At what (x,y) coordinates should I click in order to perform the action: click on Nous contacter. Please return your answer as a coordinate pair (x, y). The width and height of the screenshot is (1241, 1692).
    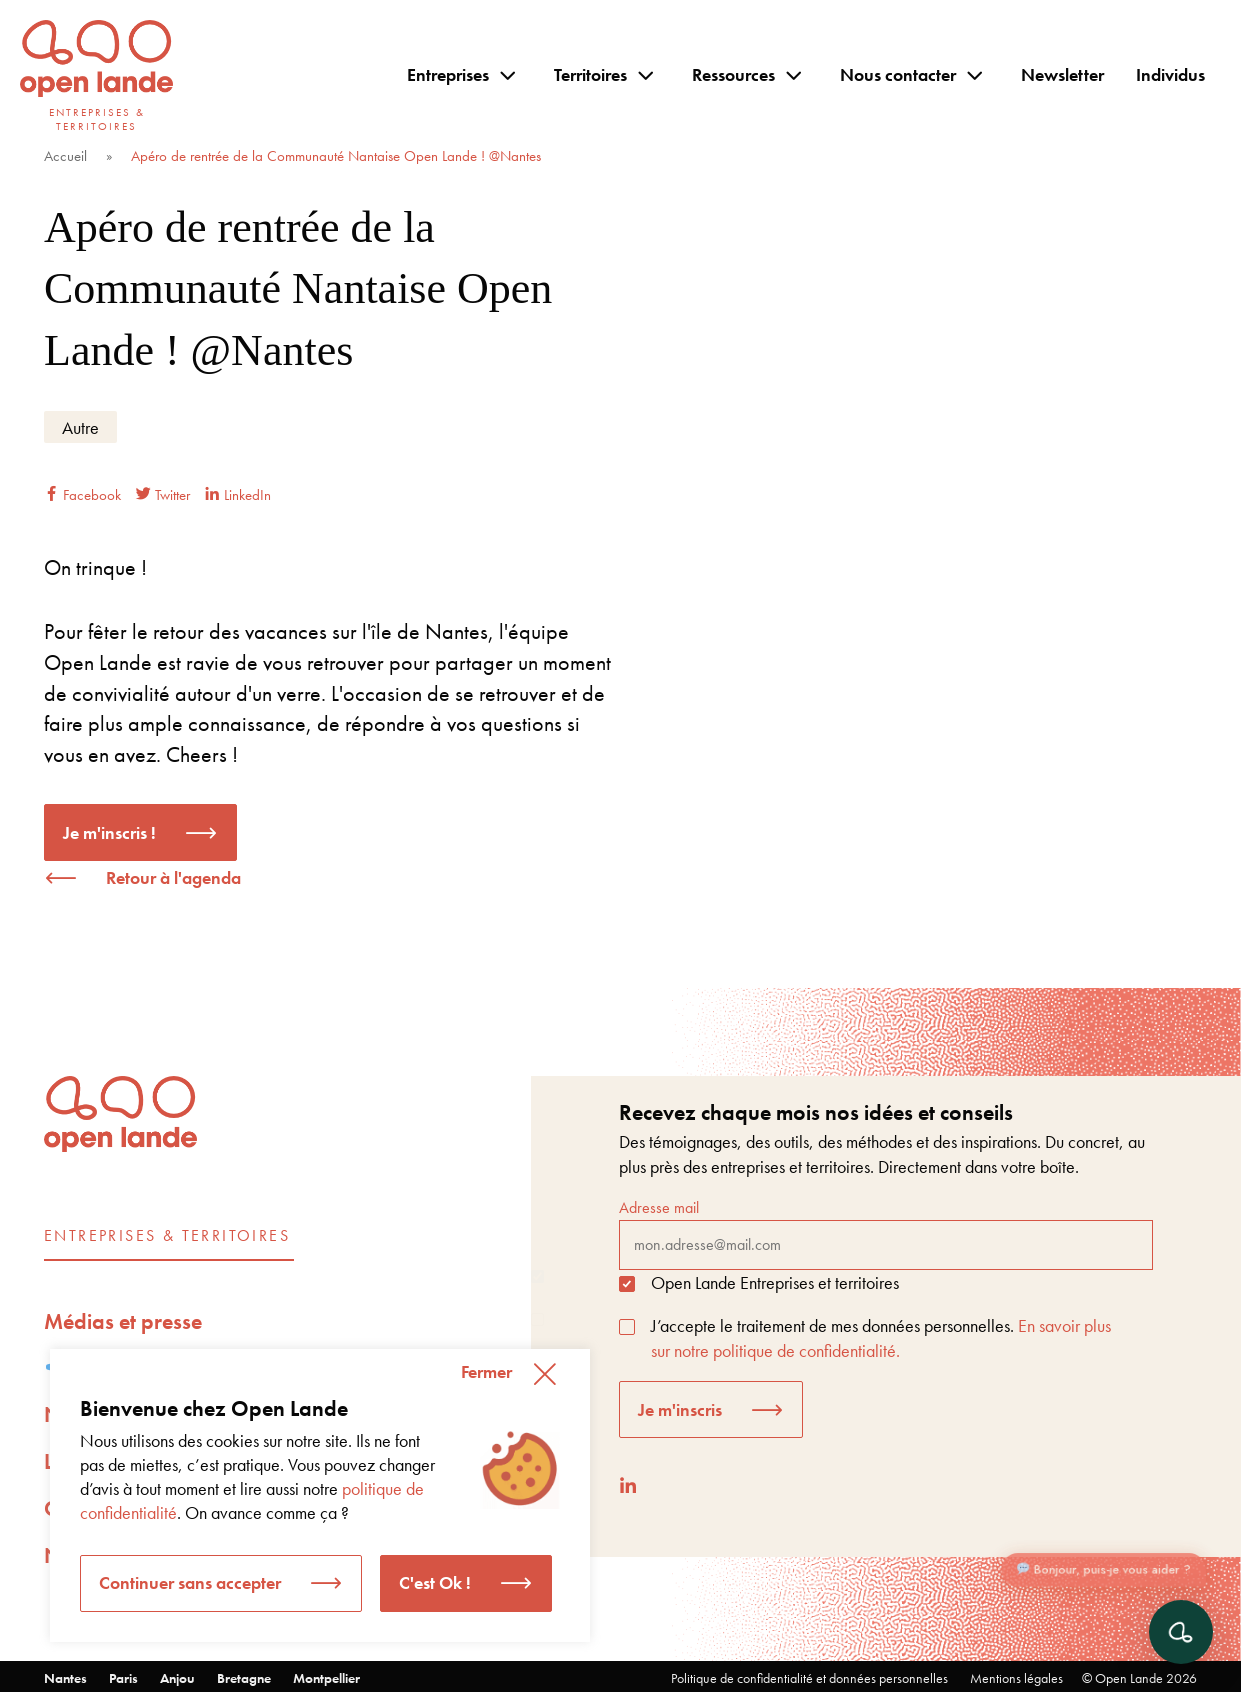
    Looking at the image, I should click on (898, 74).